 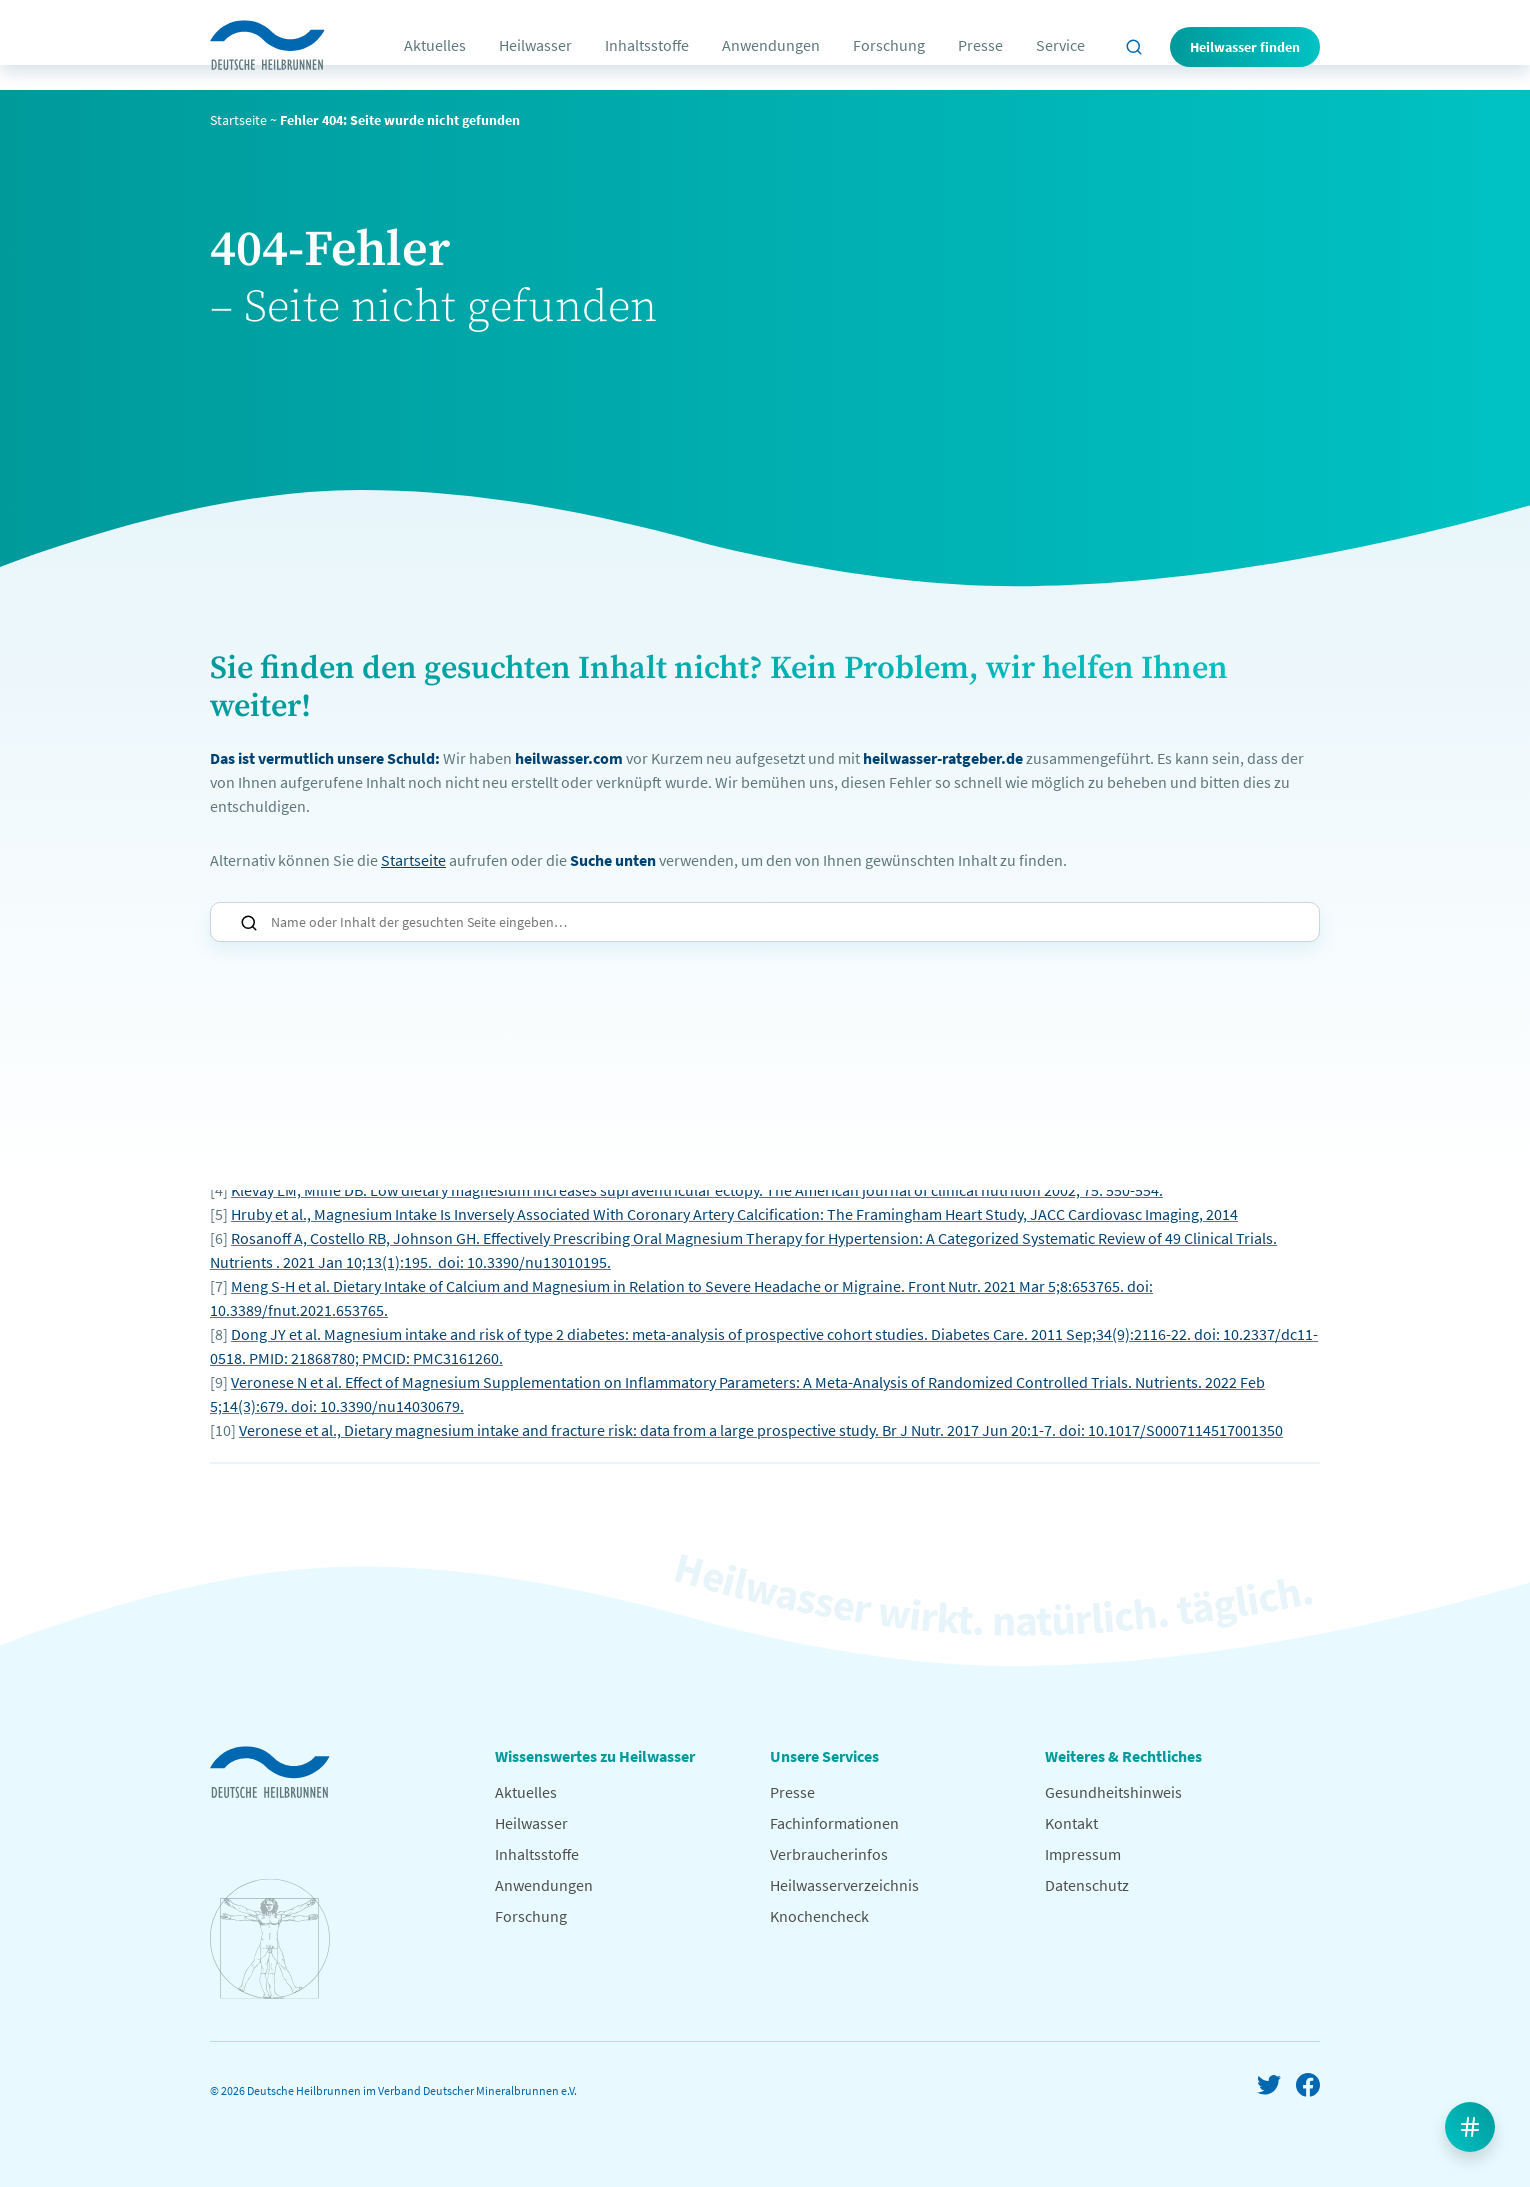 I want to click on Suchen, so click(x=249, y=923).